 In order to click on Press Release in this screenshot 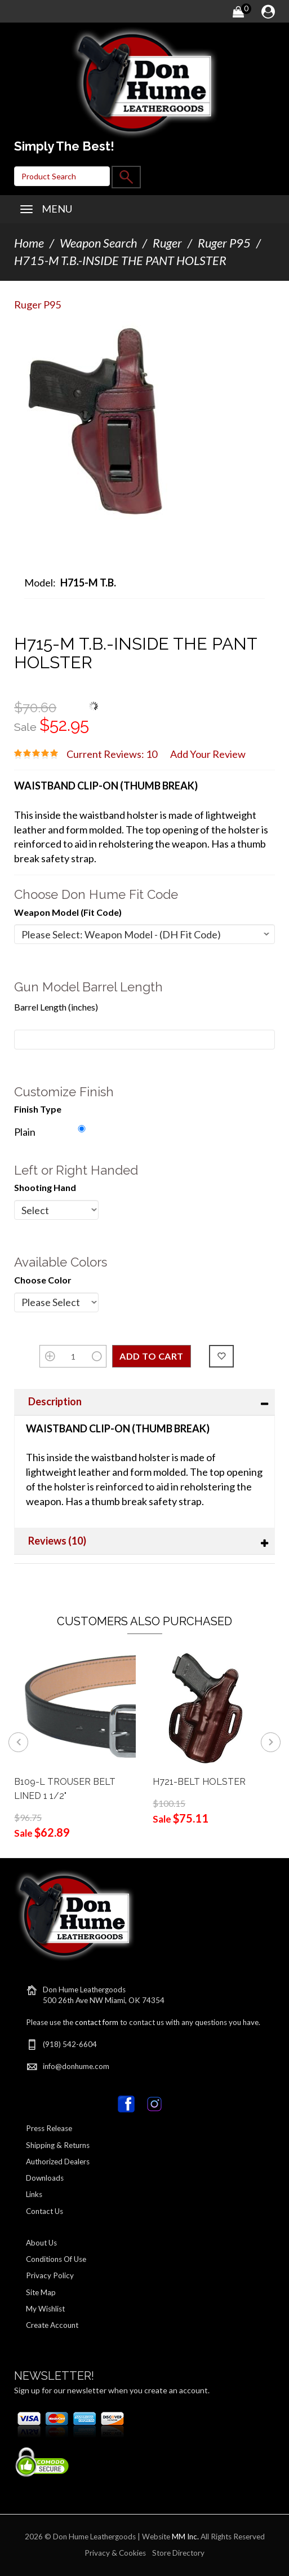, I will do `click(49, 2128)`.